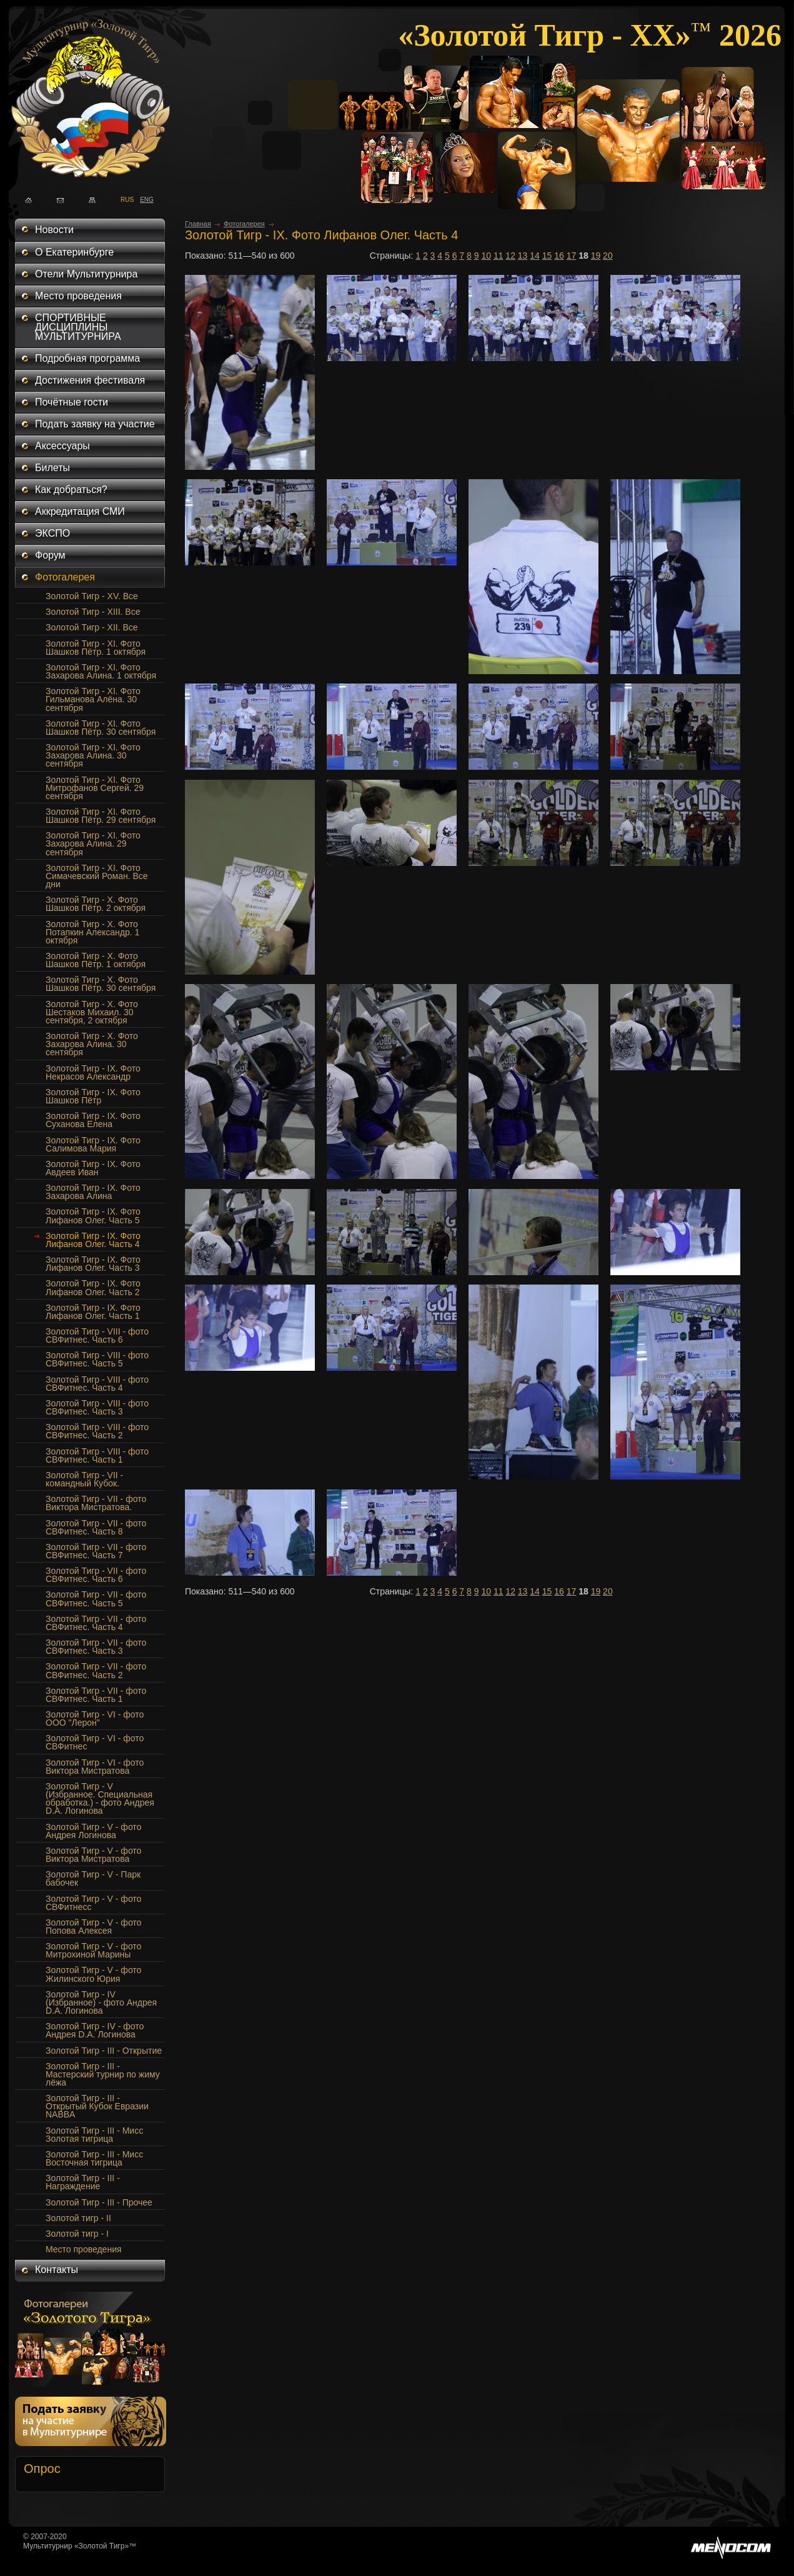  What do you see at coordinates (93, 1950) in the screenshot?
I see `Золотой Тигр - V - фото Митрохиной Марины` at bounding box center [93, 1950].